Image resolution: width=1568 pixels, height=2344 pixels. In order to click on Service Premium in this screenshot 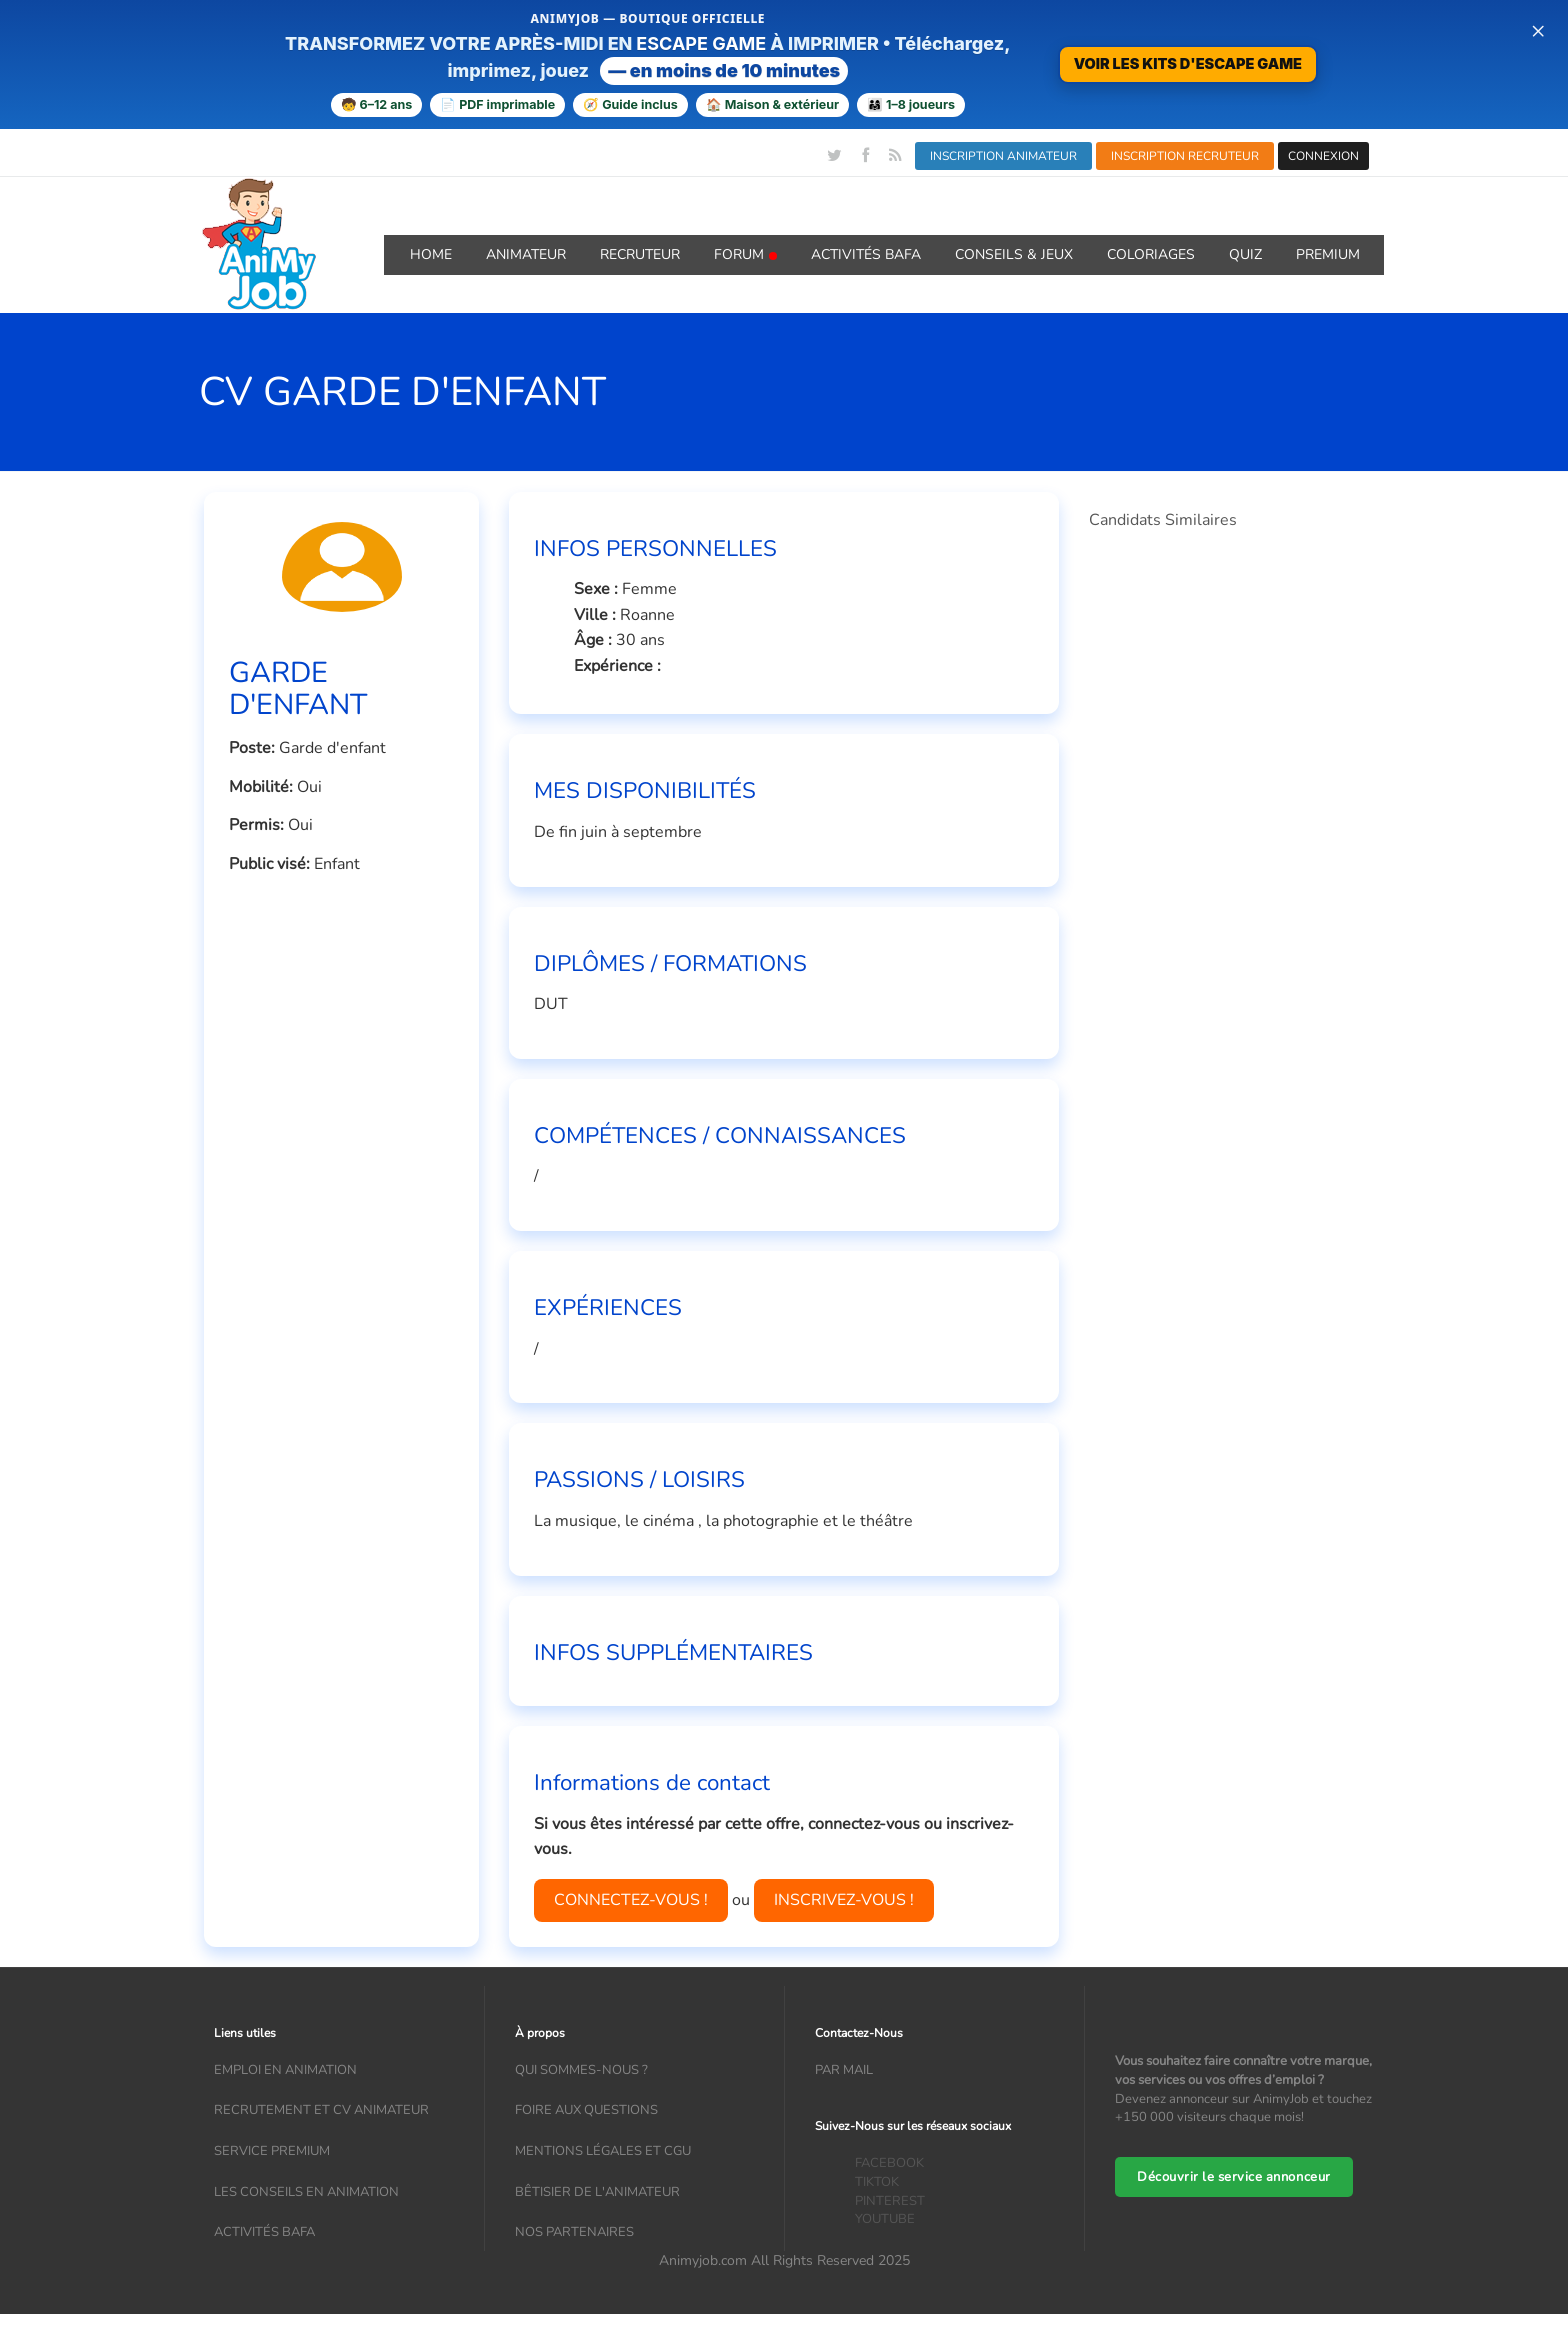, I will do `click(272, 2151)`.